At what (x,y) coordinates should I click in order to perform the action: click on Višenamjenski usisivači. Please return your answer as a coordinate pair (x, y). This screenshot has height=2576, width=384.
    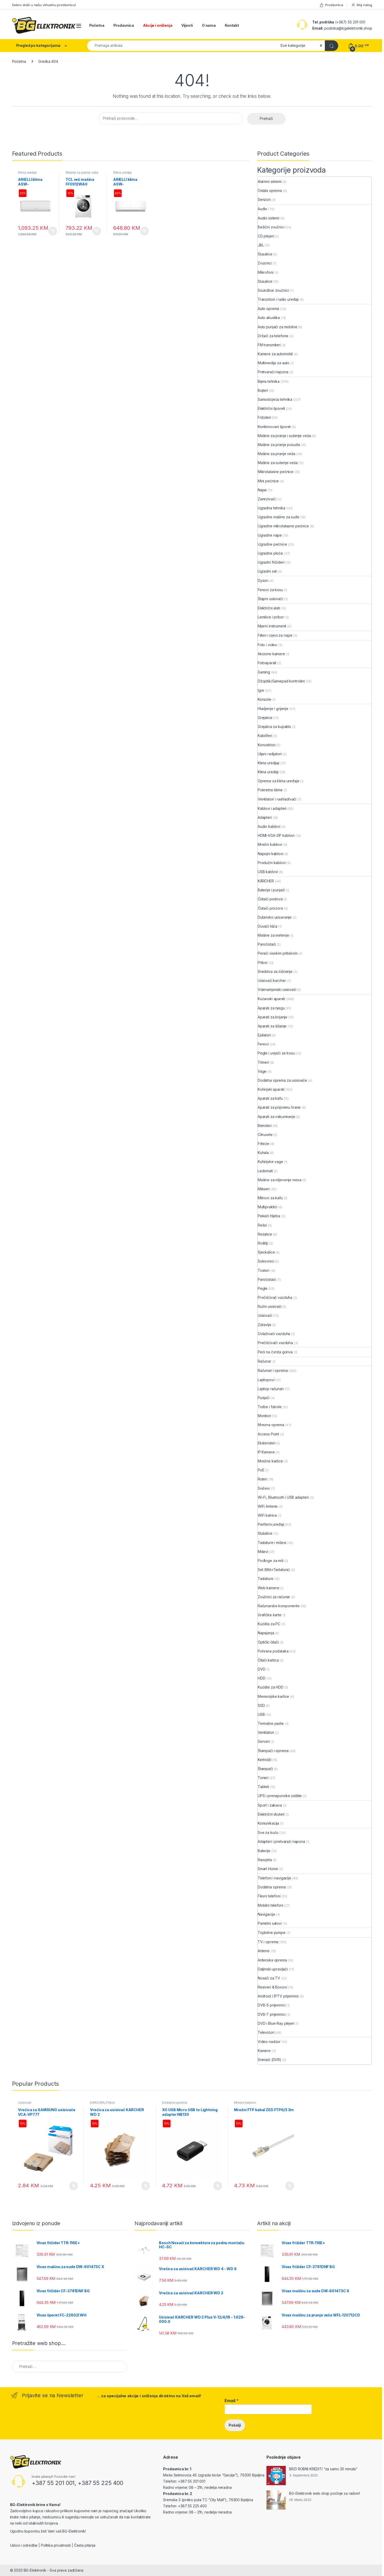
    Looking at the image, I should click on (277, 989).